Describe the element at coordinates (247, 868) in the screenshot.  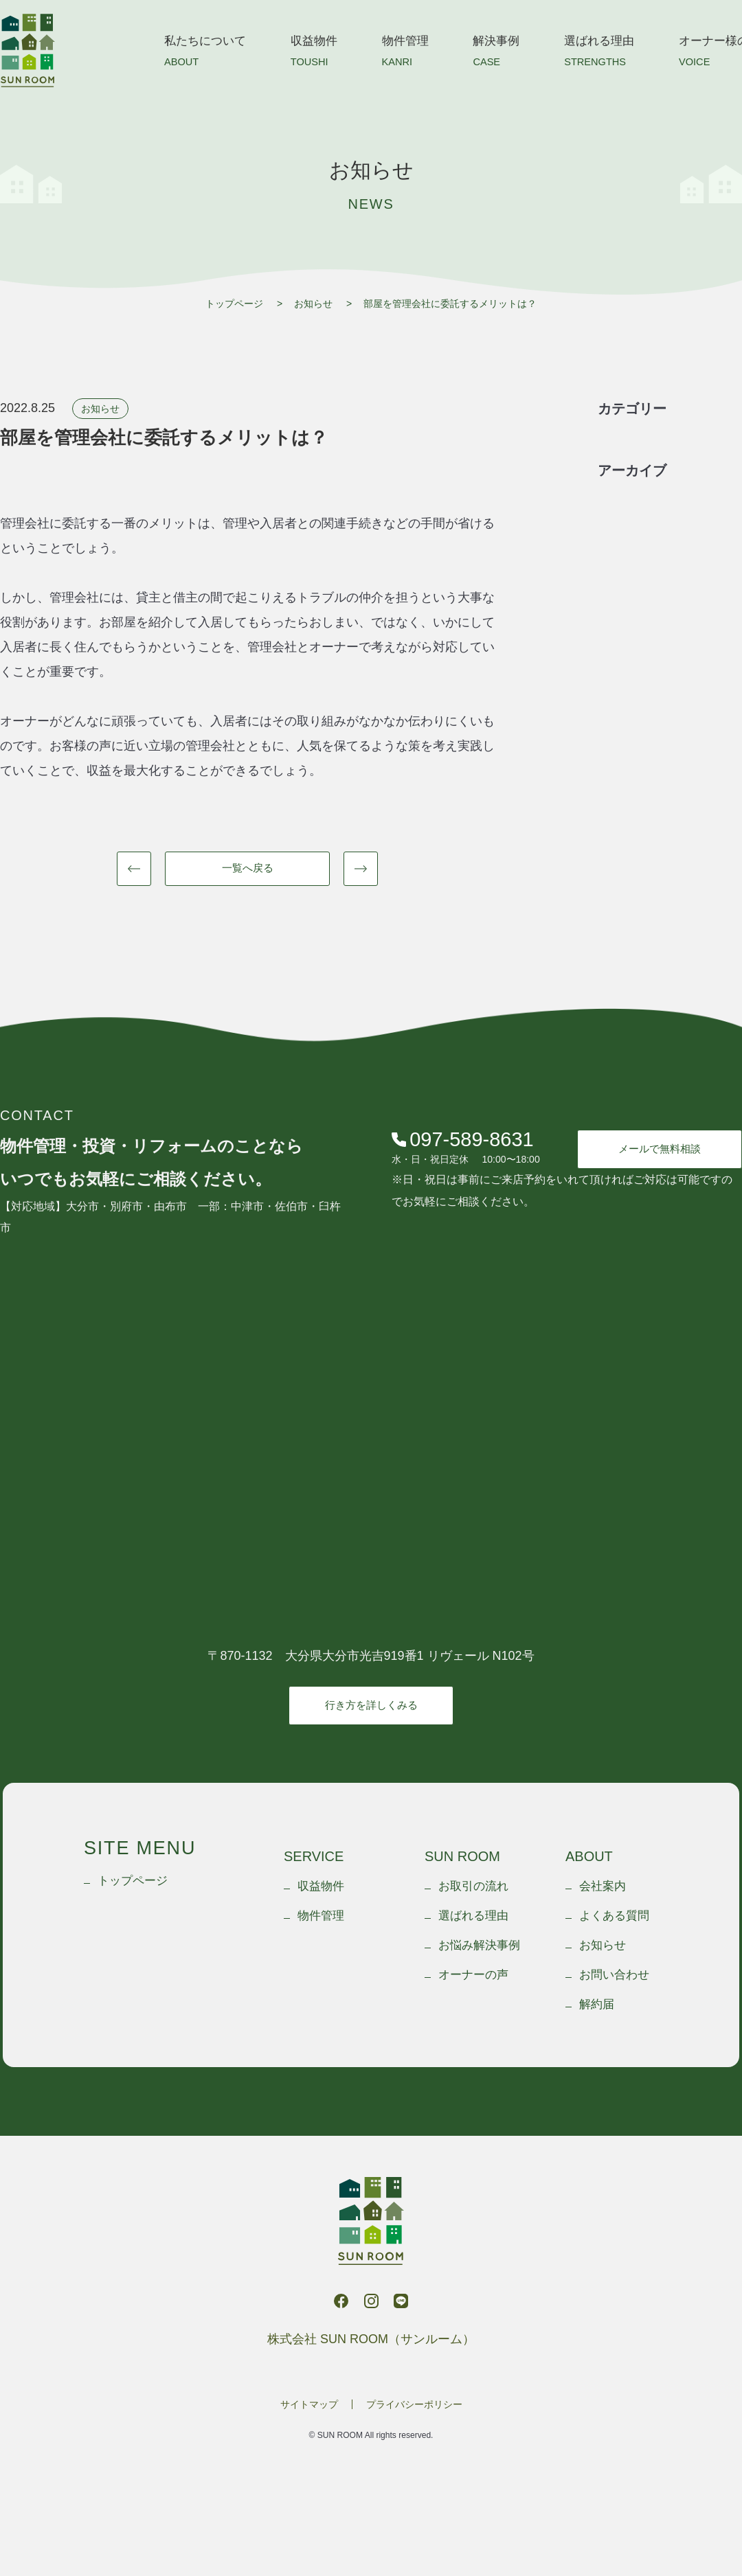
I see `一覧へ戻る` at that location.